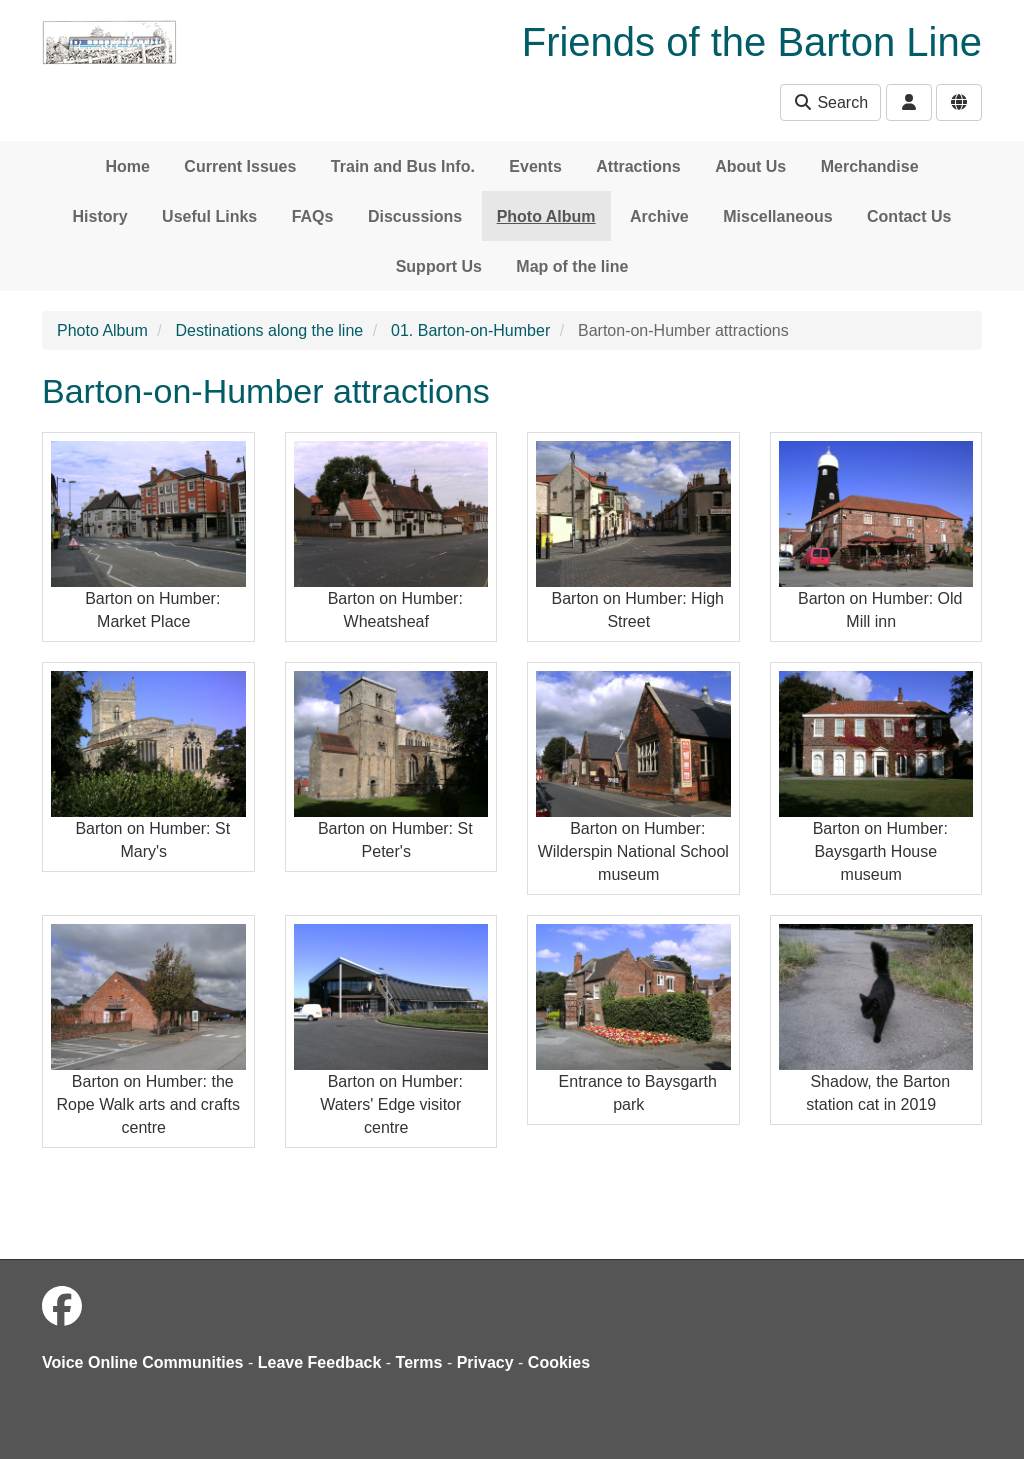 The image size is (1024, 1459). Describe the element at coordinates (638, 166) in the screenshot. I see `Attractions` at that location.